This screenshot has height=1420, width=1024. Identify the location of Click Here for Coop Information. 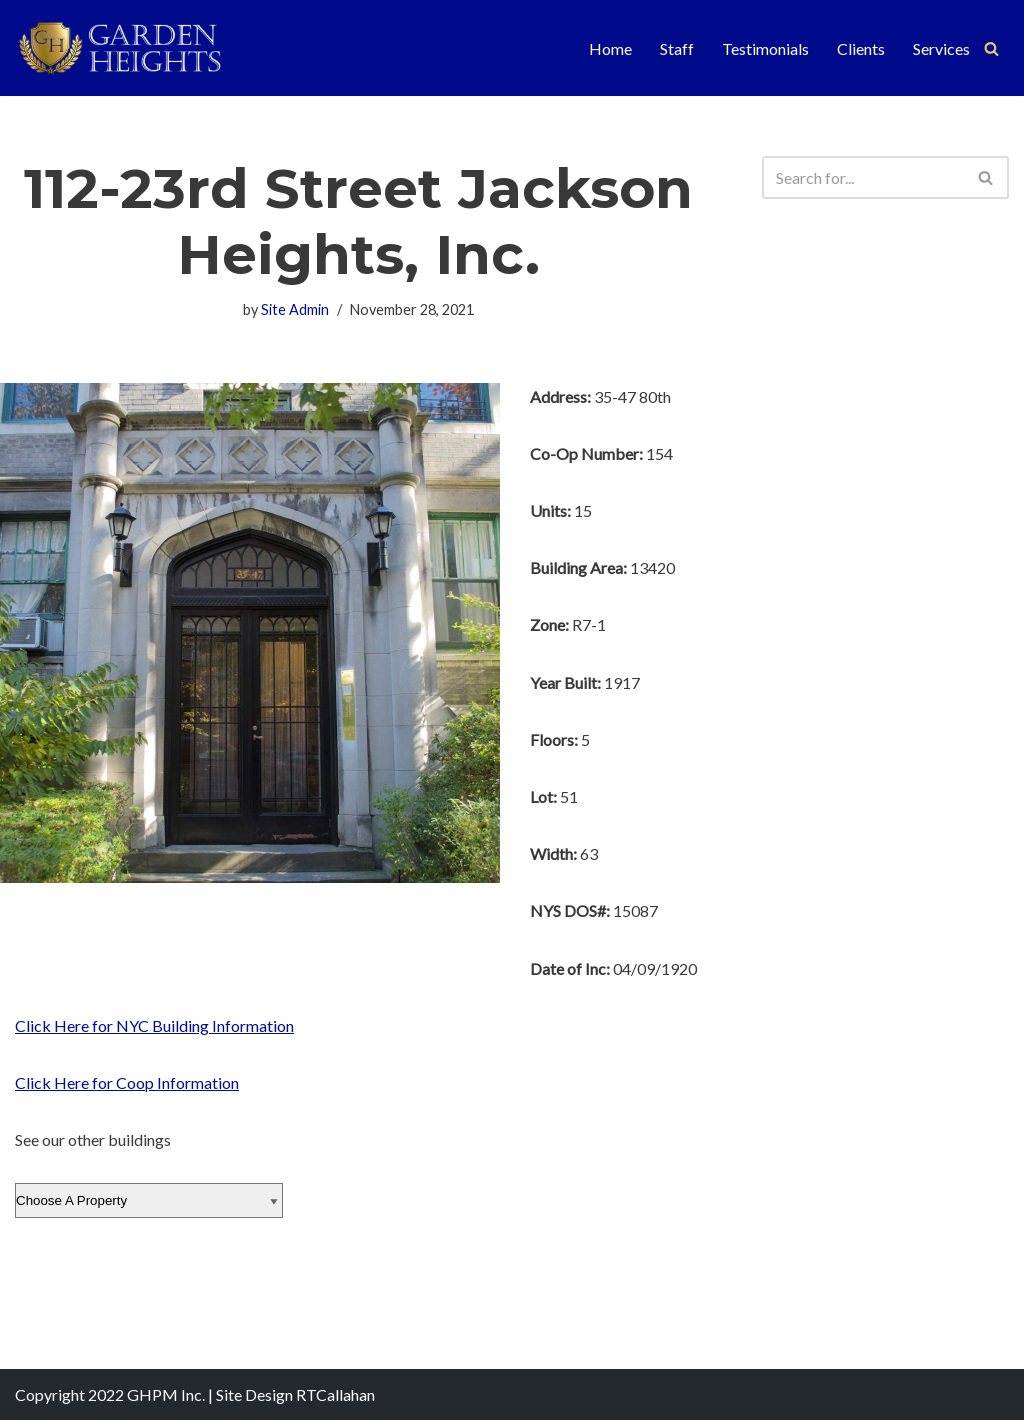
(127, 1082).